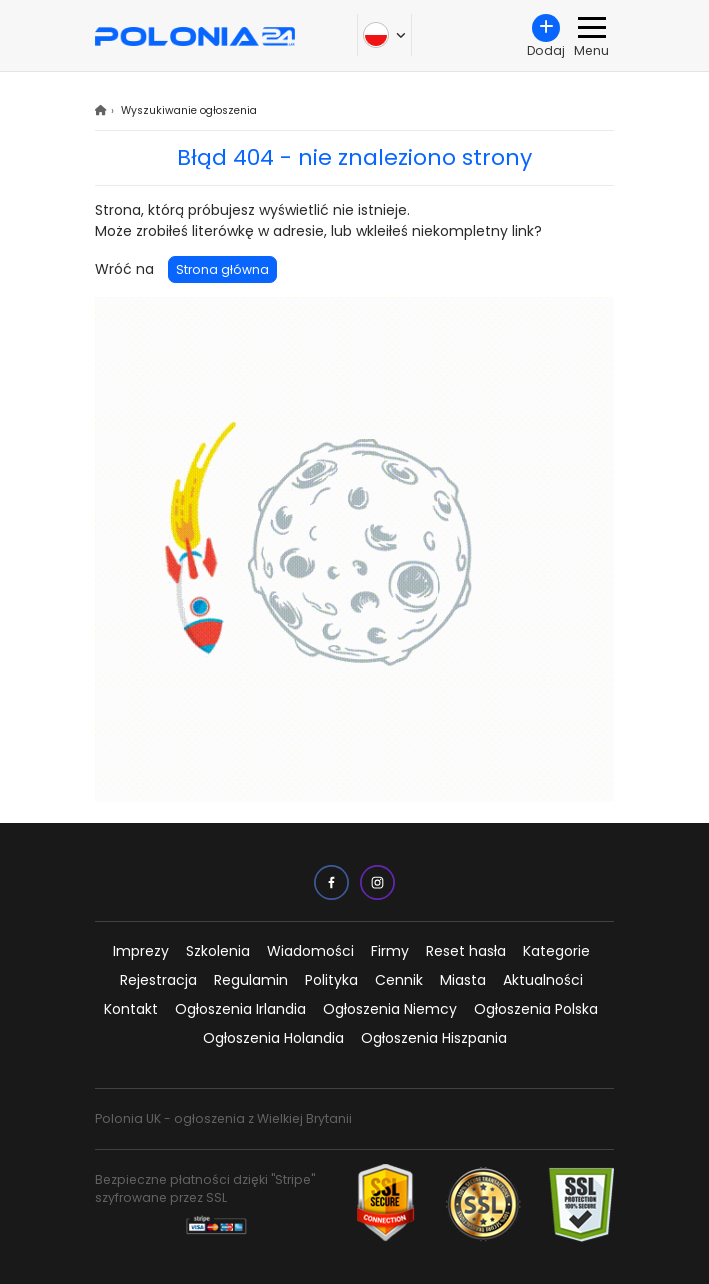  What do you see at coordinates (543, 980) in the screenshot?
I see `Aktualności` at bounding box center [543, 980].